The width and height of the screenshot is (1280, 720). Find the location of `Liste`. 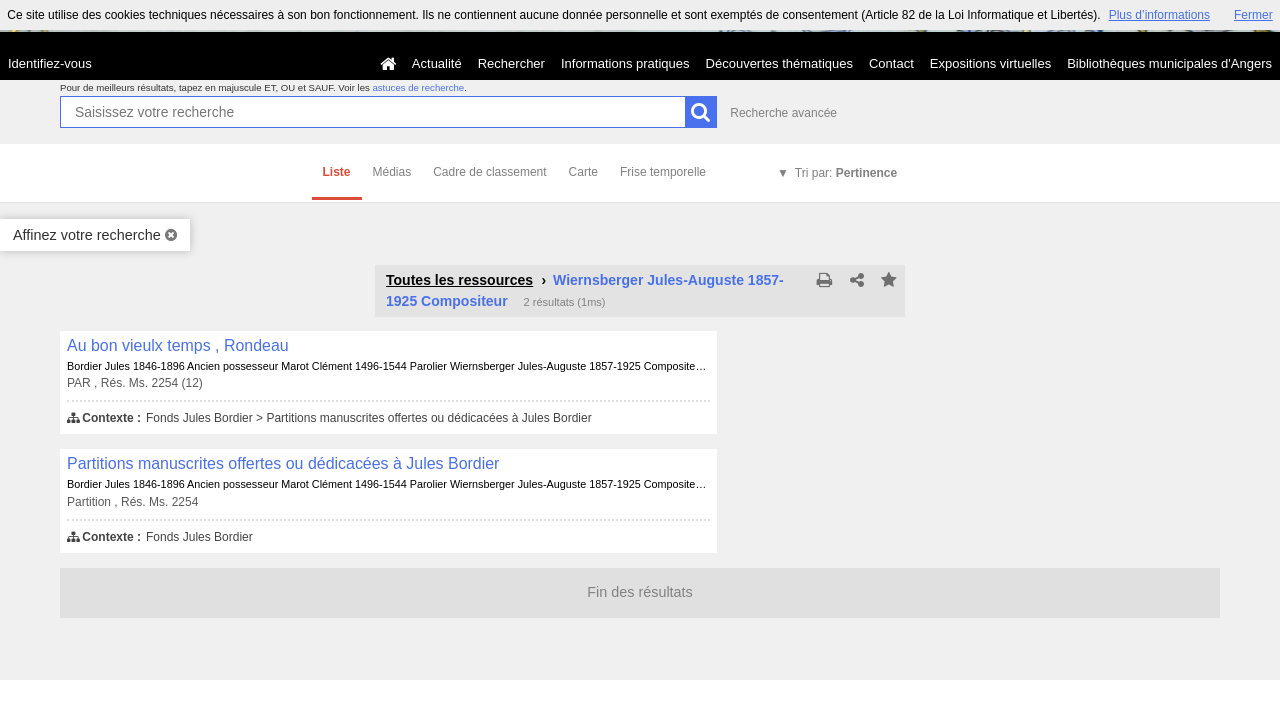

Liste is located at coordinates (337, 172).